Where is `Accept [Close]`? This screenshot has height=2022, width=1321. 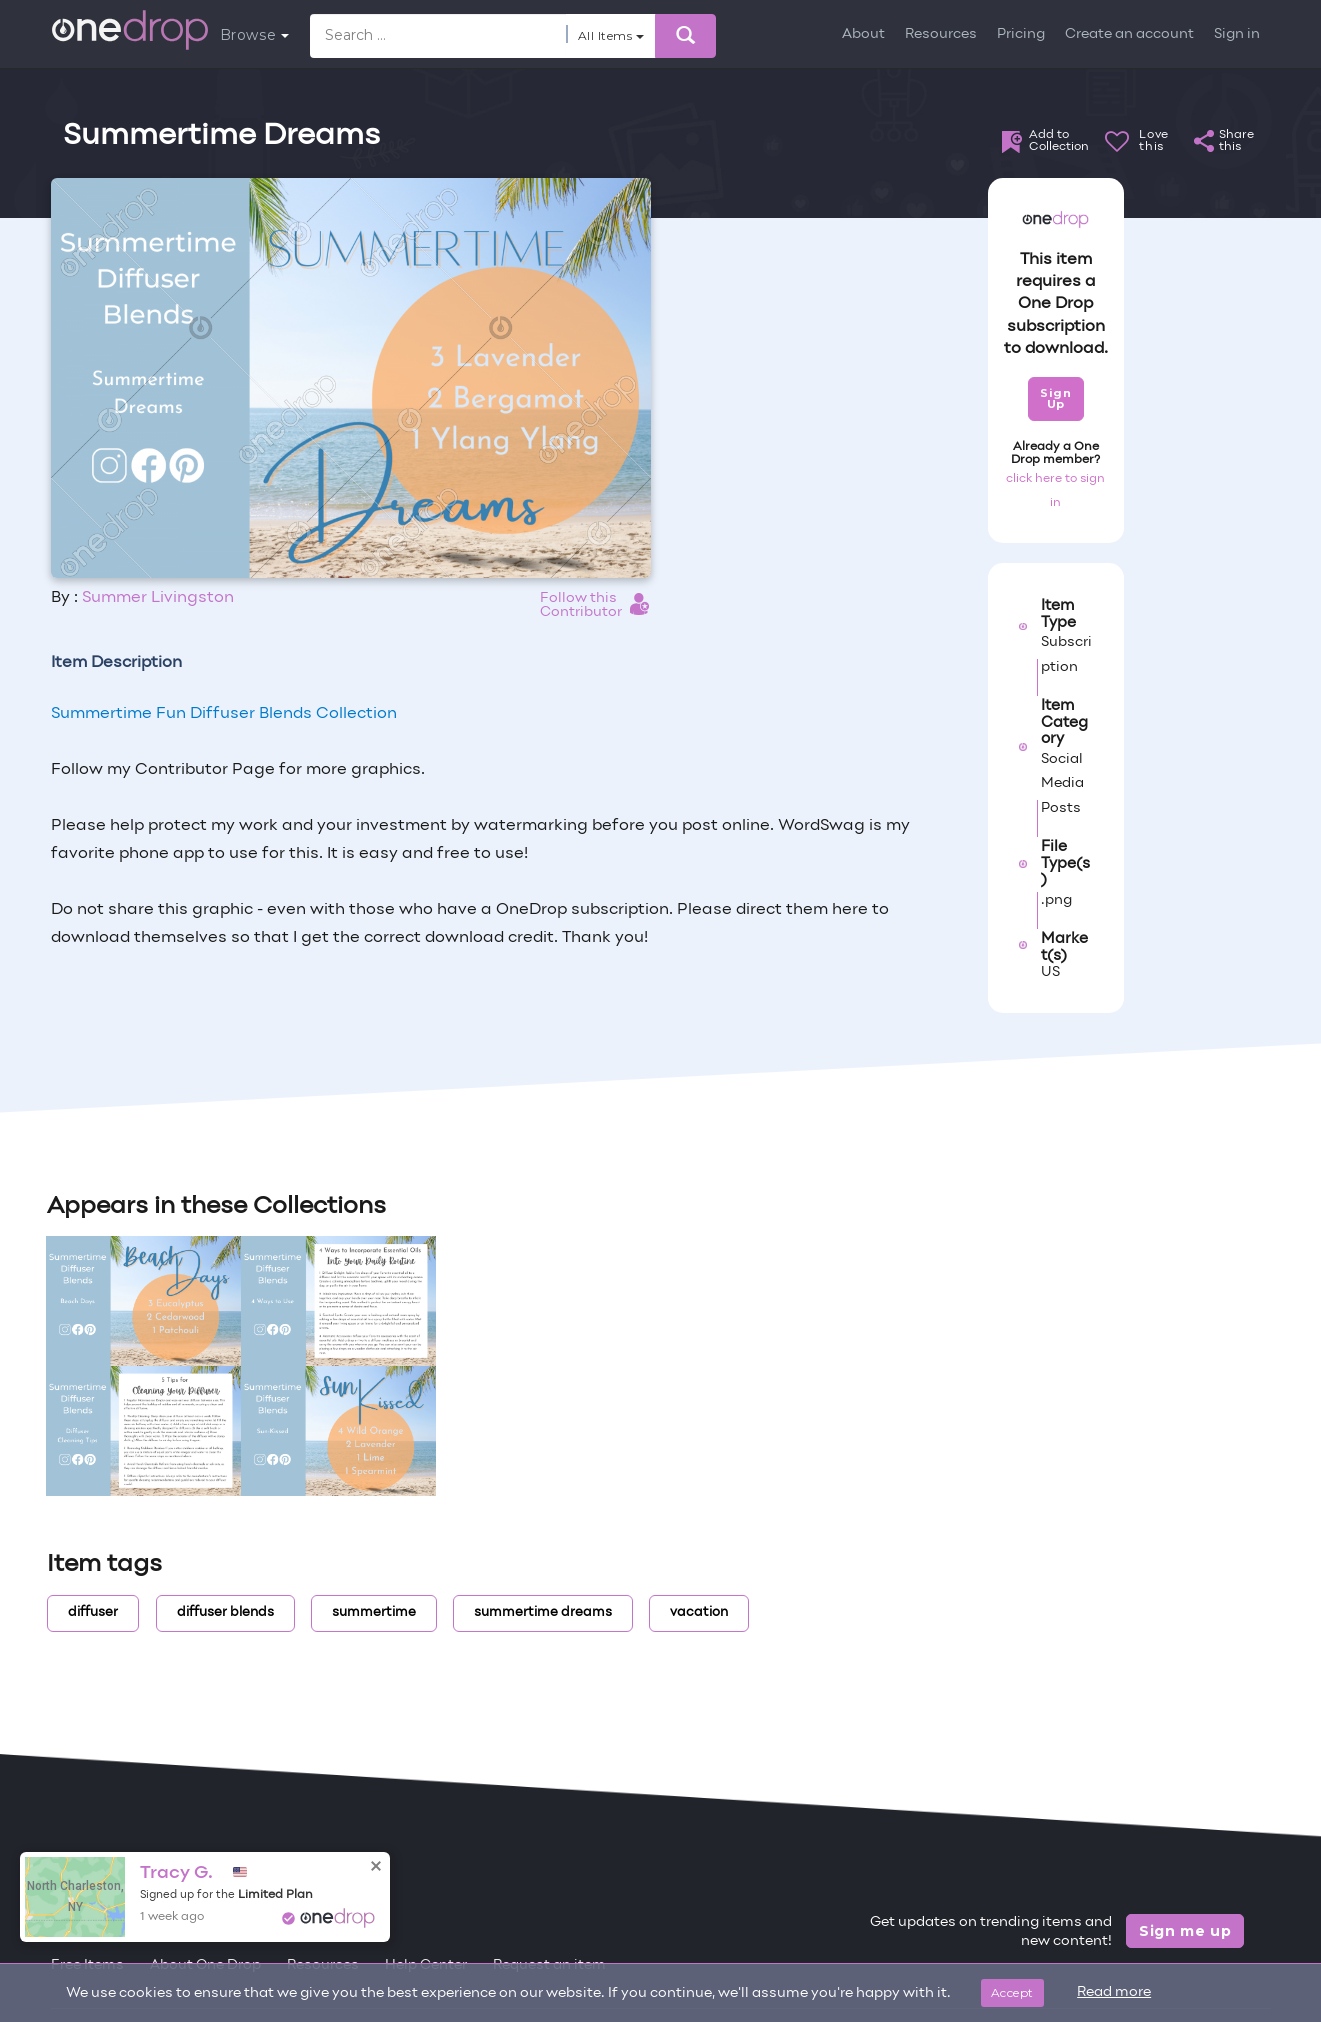
Accept [Close] is located at coordinates (1012, 1992).